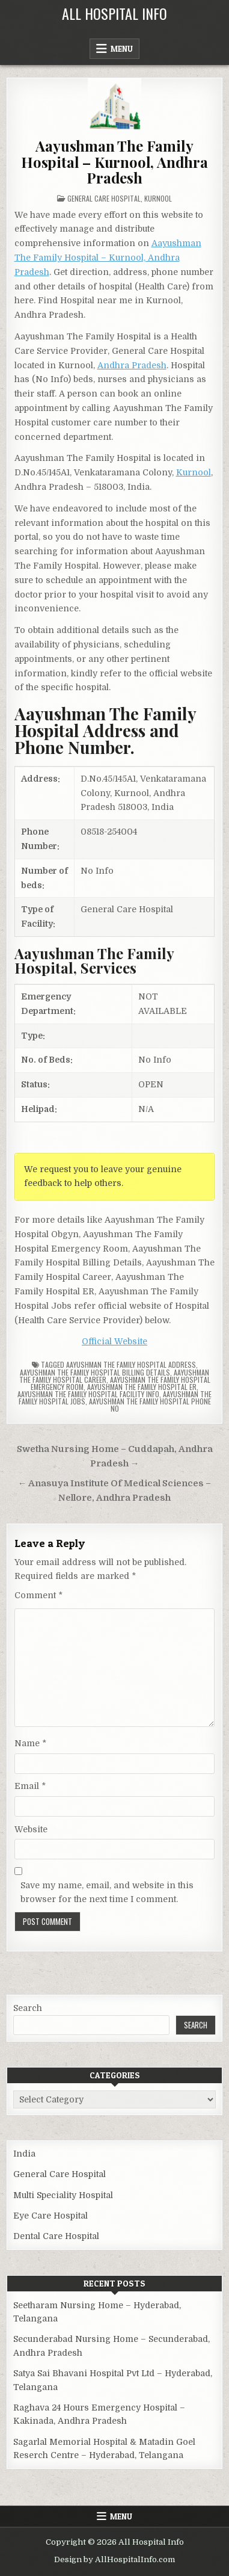 Image resolution: width=229 pixels, height=2576 pixels. Describe the element at coordinates (107, 1891) in the screenshot. I see `Save my name, email, and website in this browser for the next time I comment.` at that location.